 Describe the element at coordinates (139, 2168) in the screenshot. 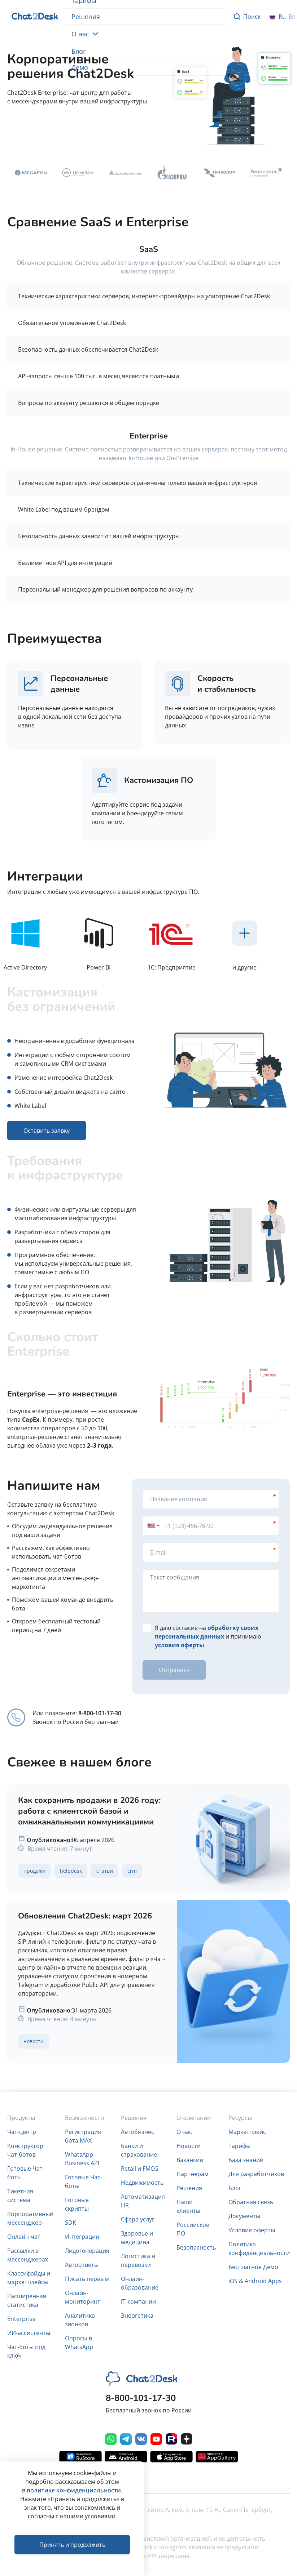

I see `Retail и FMCG` at that location.